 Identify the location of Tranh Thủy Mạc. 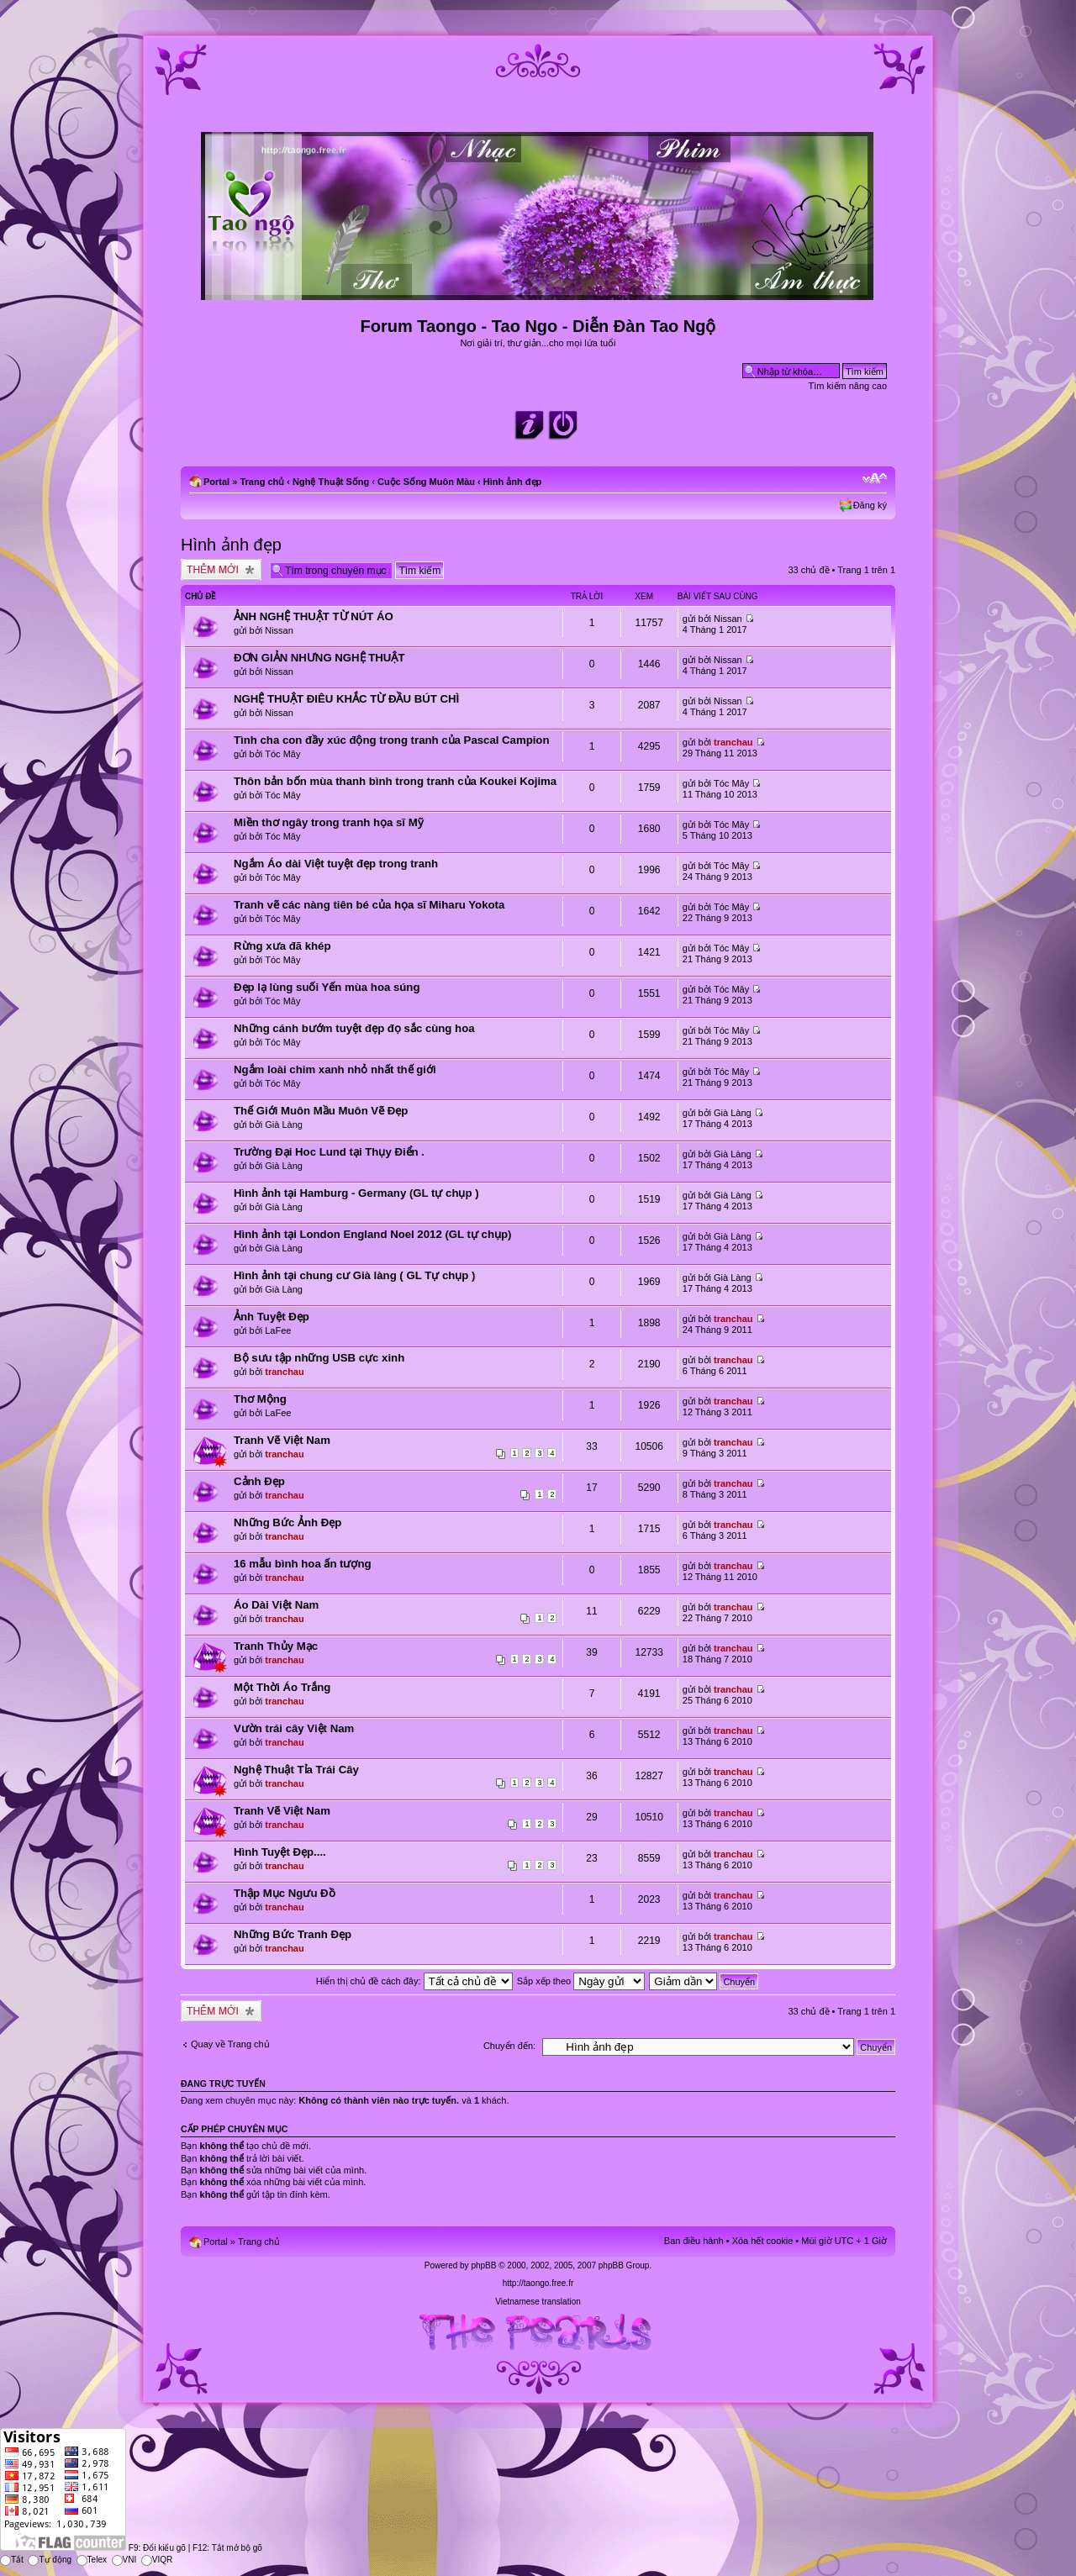
(276, 1646).